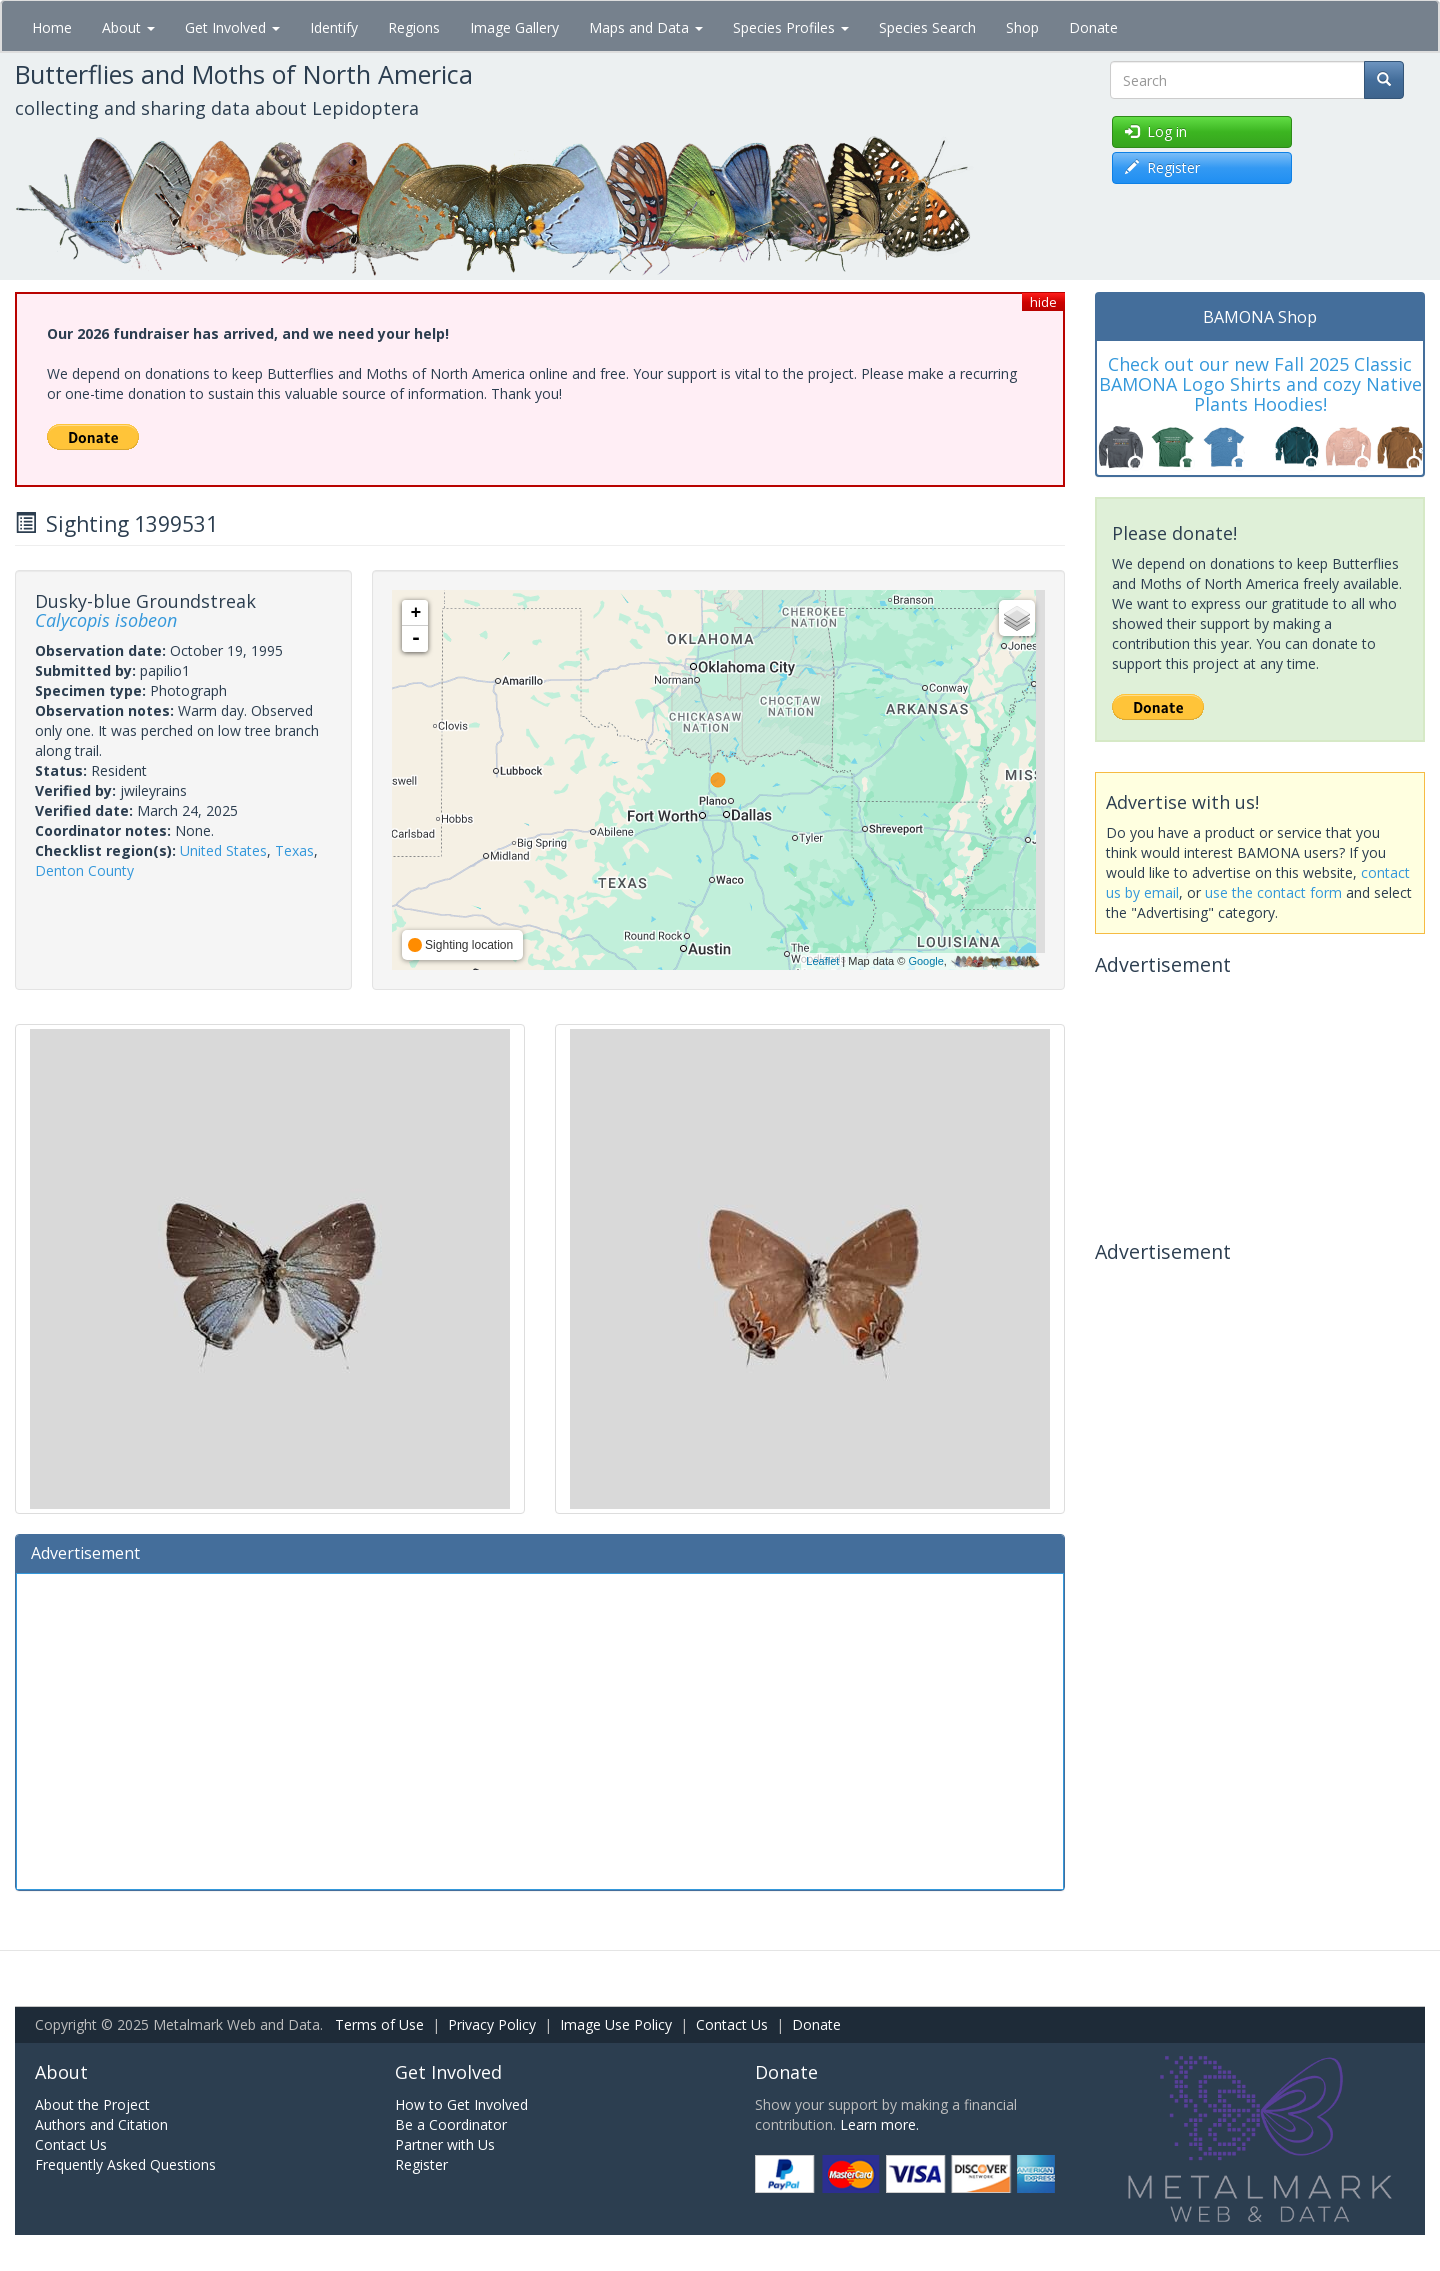 Image resolution: width=1440 pixels, height=2271 pixels. Describe the element at coordinates (1273, 892) in the screenshot. I see `use the contact form` at that location.